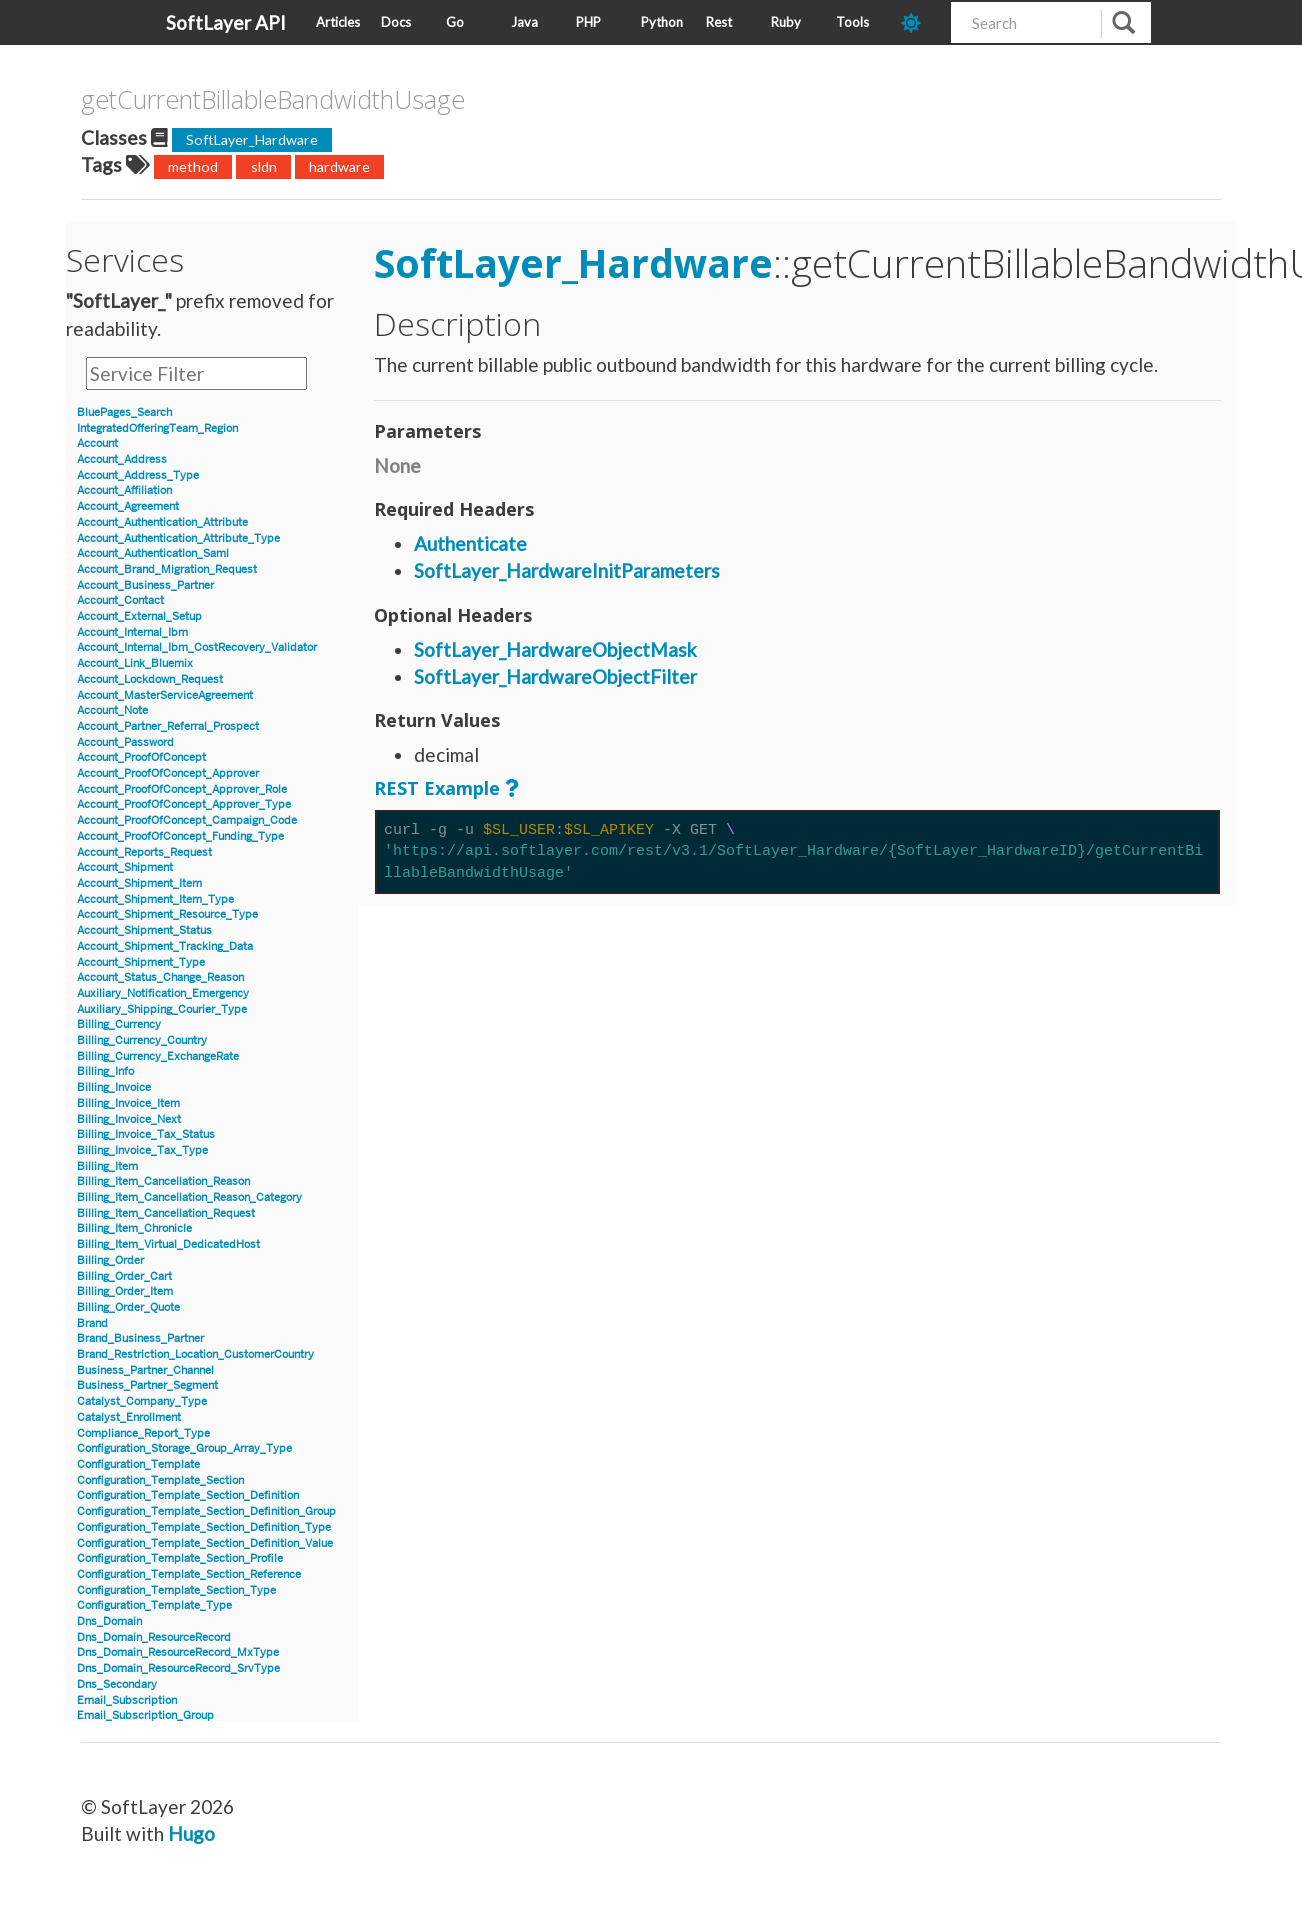  Describe the element at coordinates (92, 1323) in the screenshot. I see `Brand` at that location.